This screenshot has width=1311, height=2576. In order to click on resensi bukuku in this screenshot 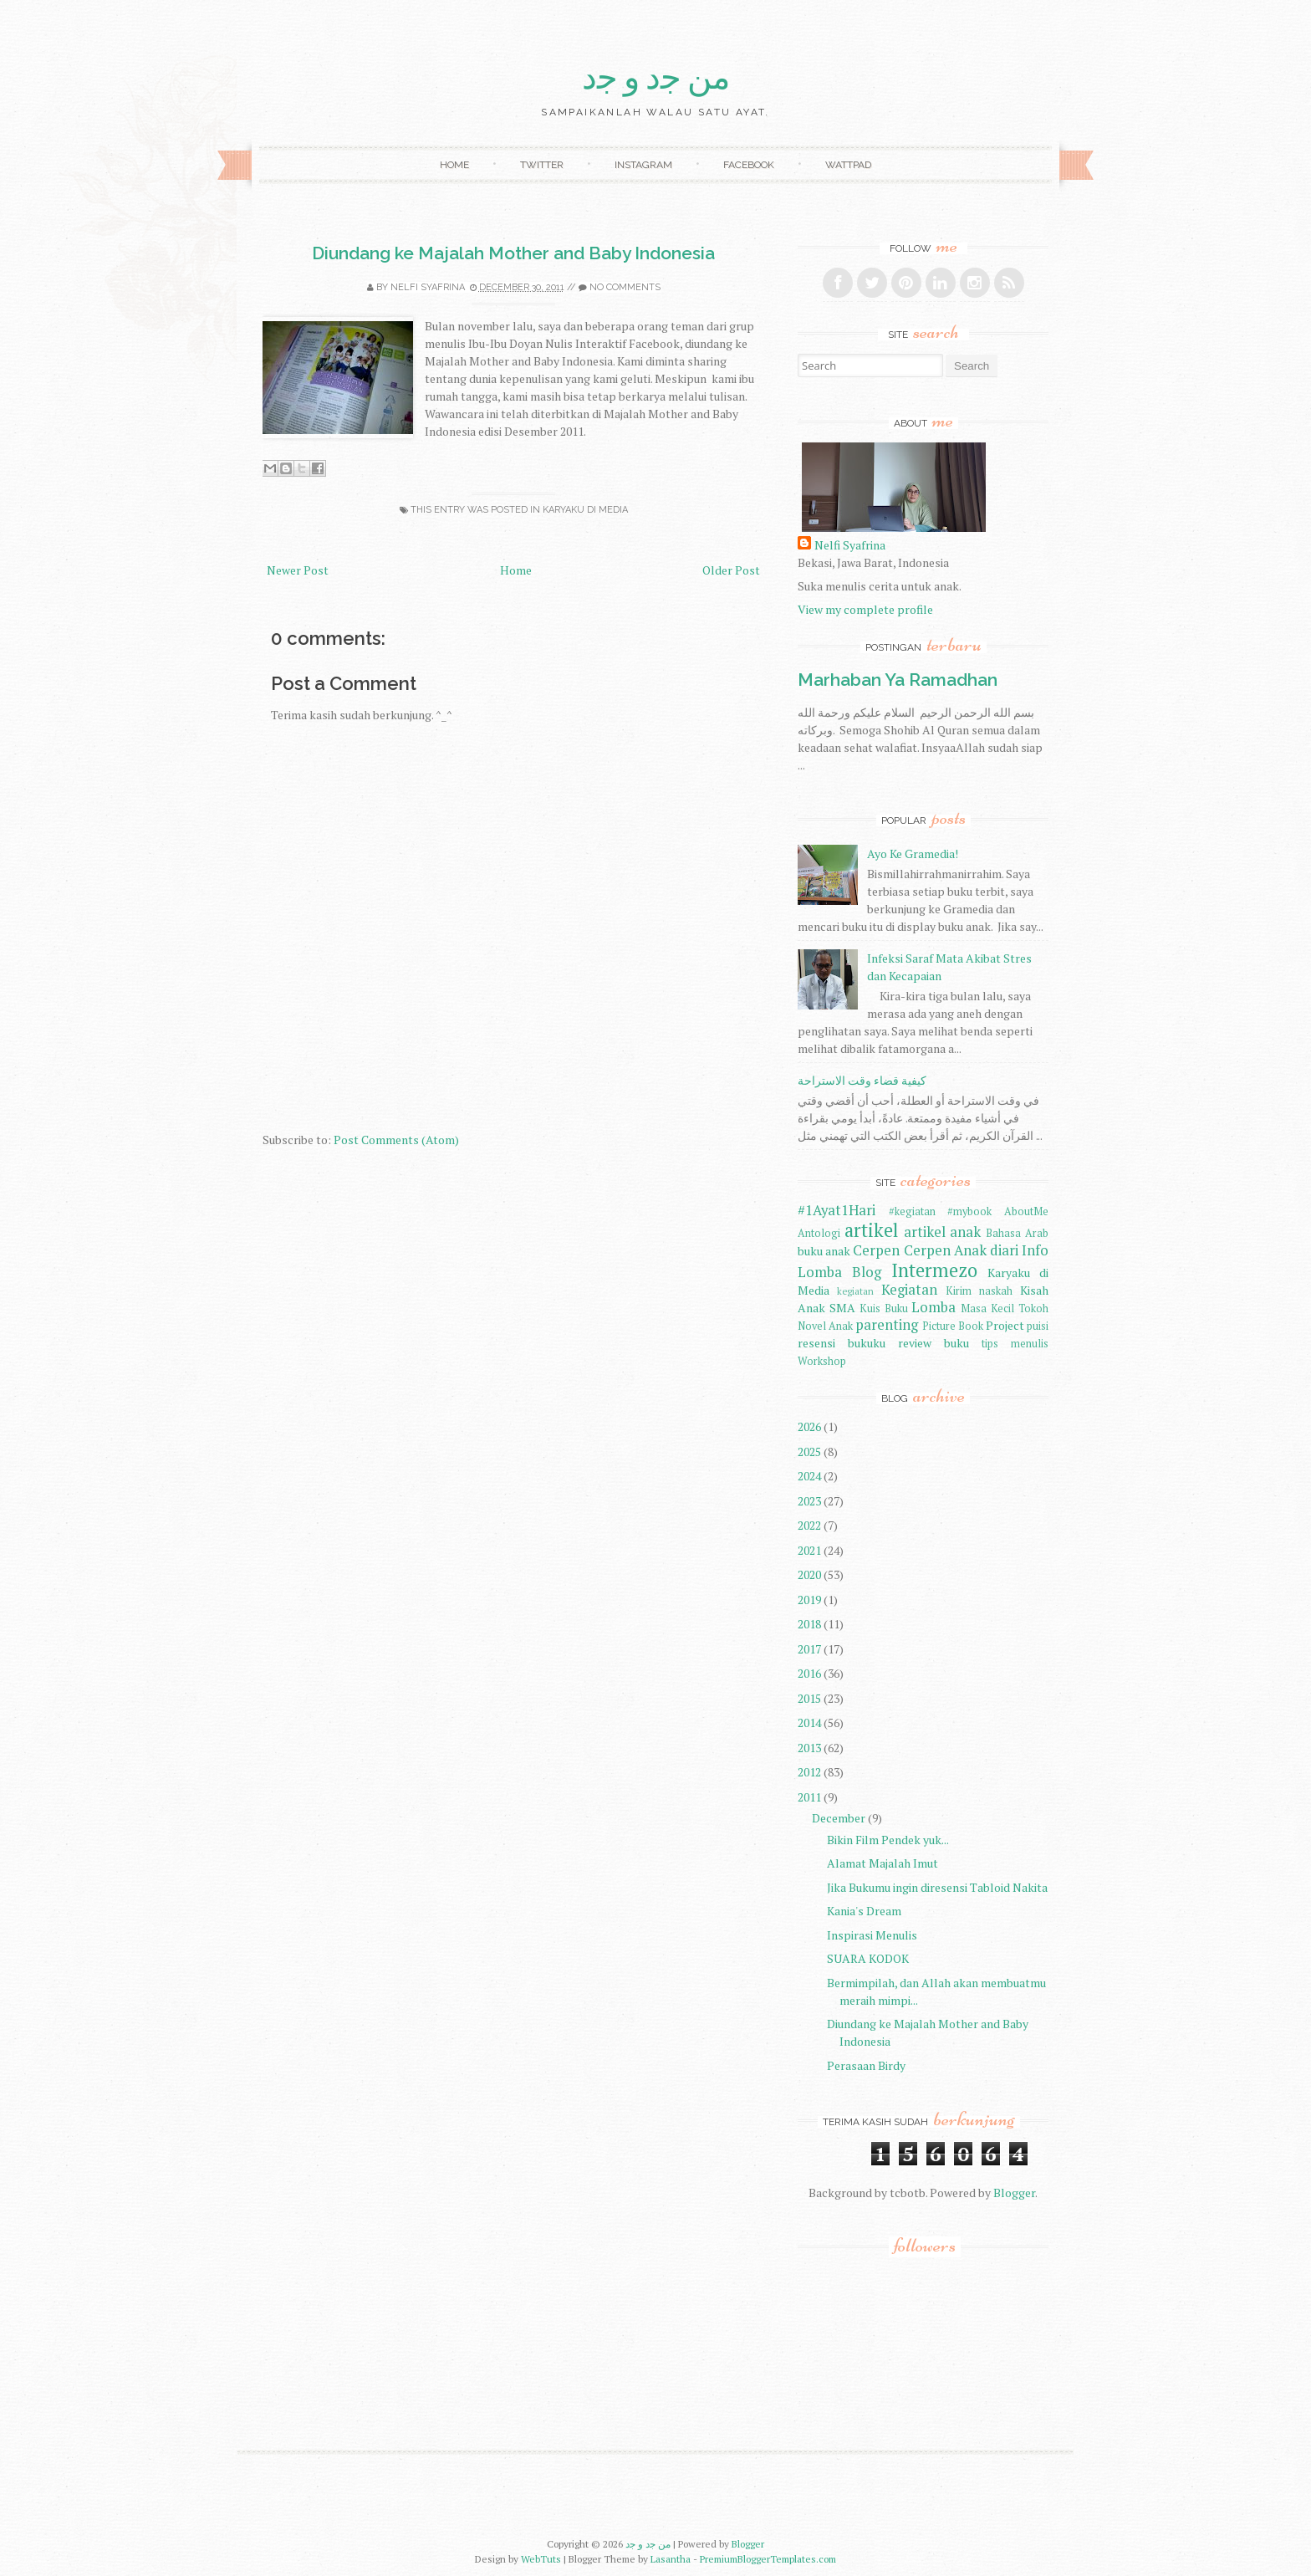, I will do `click(841, 1343)`.